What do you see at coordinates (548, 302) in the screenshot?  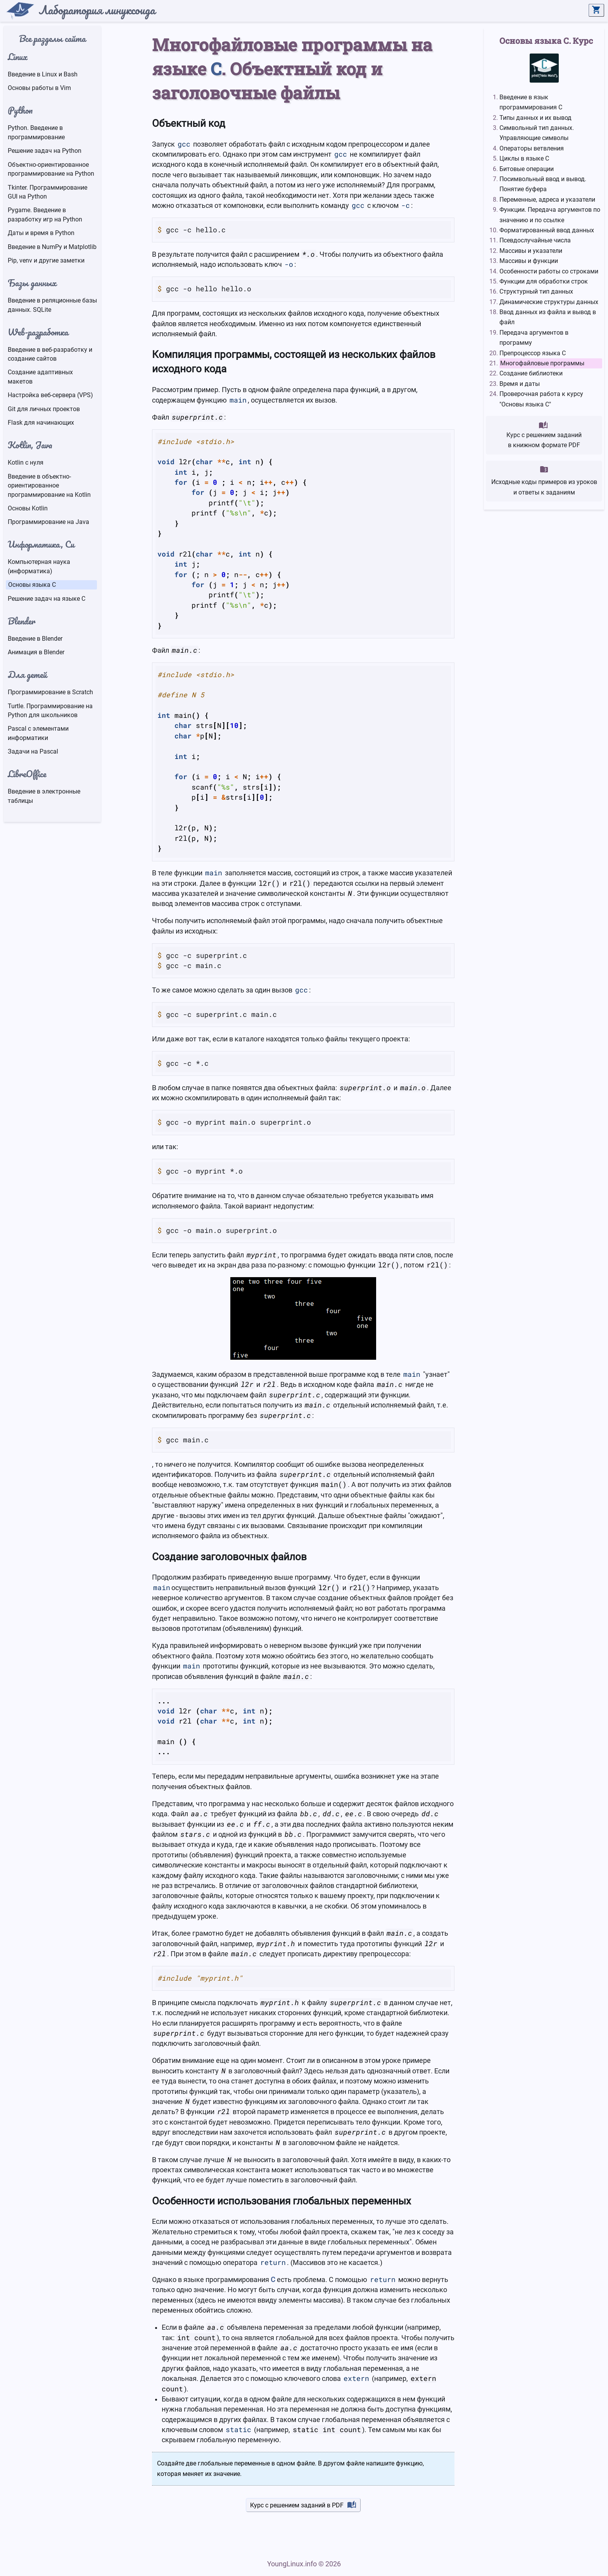 I see `Динамические структуры данных` at bounding box center [548, 302].